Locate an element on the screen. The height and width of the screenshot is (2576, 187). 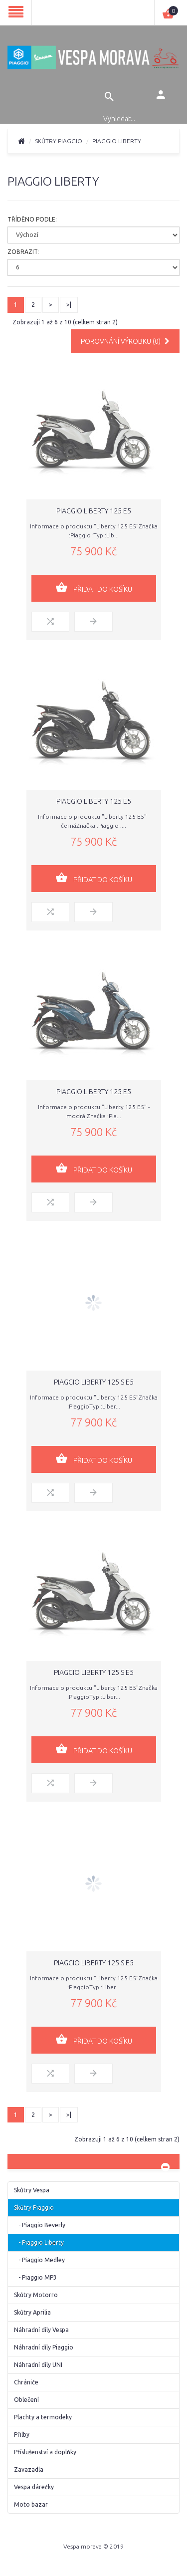
Skůtry Motorro is located at coordinates (36, 2295).